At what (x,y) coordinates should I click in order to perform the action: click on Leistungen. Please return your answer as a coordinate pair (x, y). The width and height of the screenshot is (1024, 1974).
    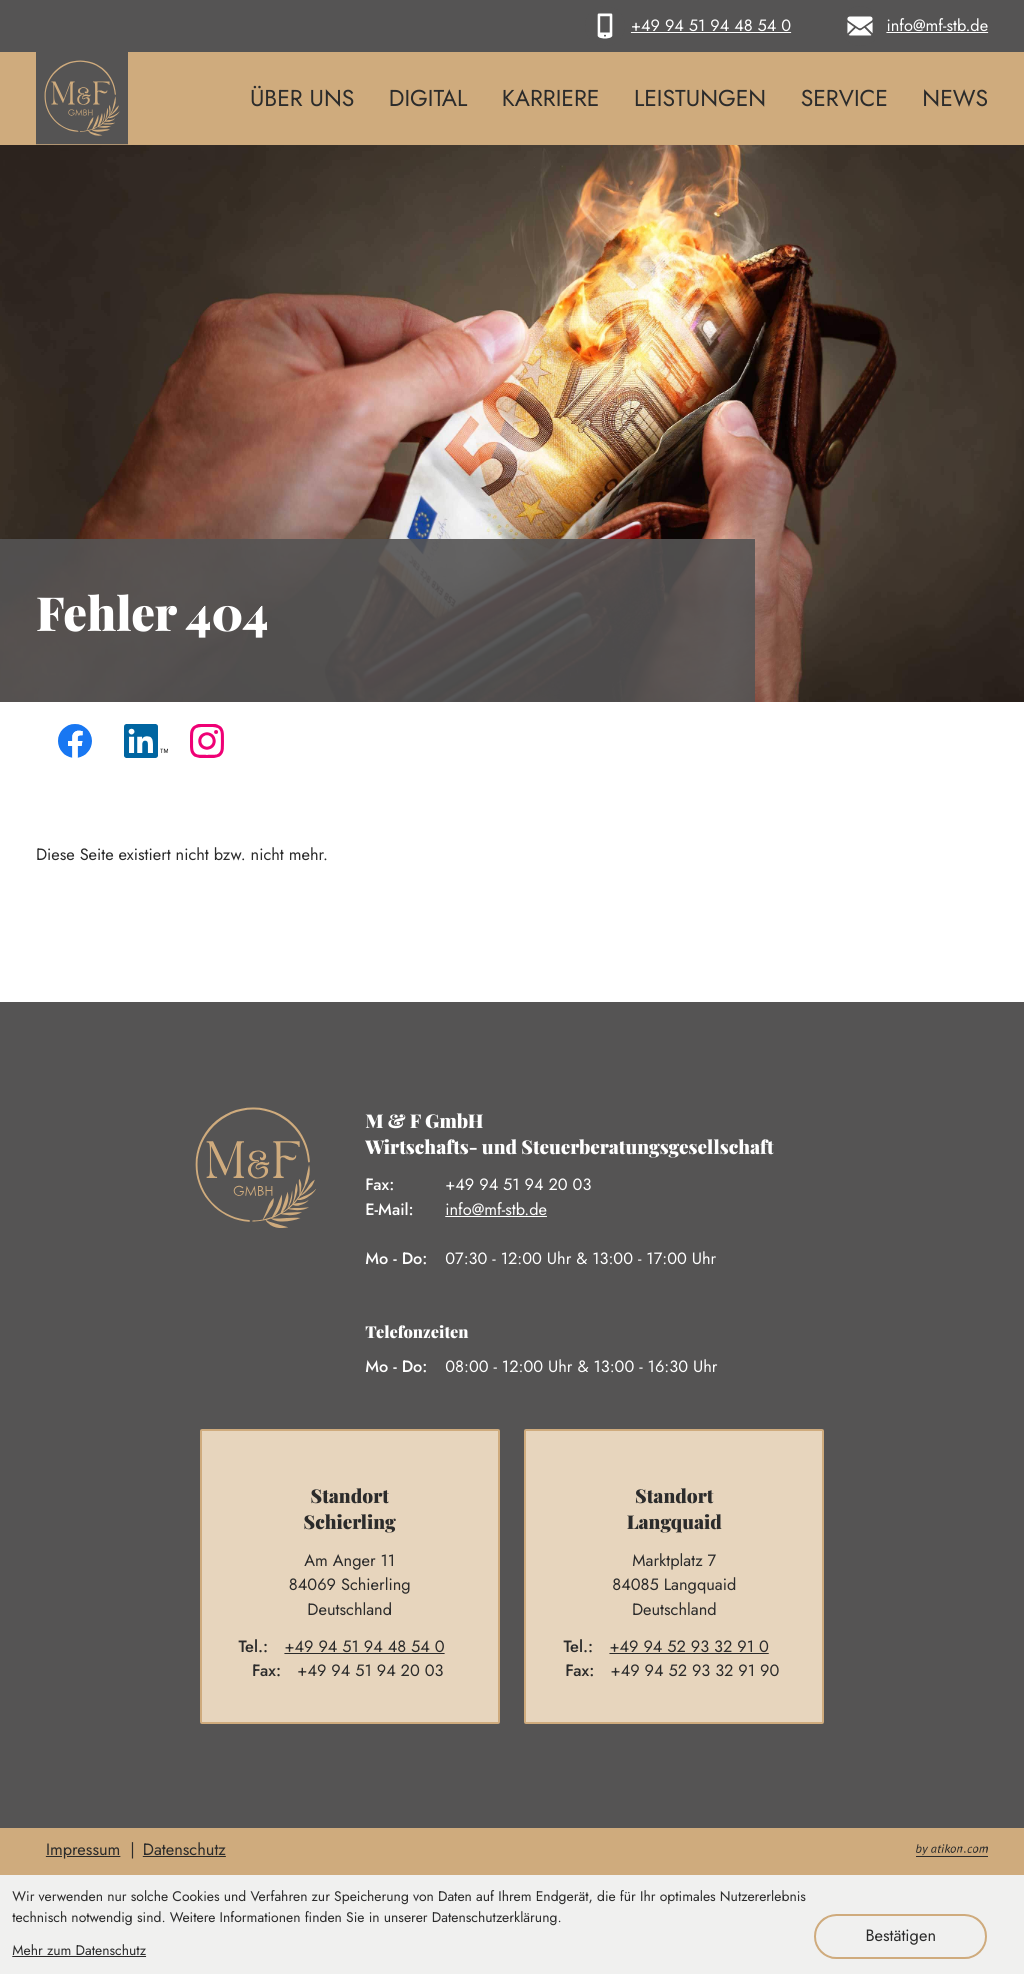
    Looking at the image, I should click on (700, 98).